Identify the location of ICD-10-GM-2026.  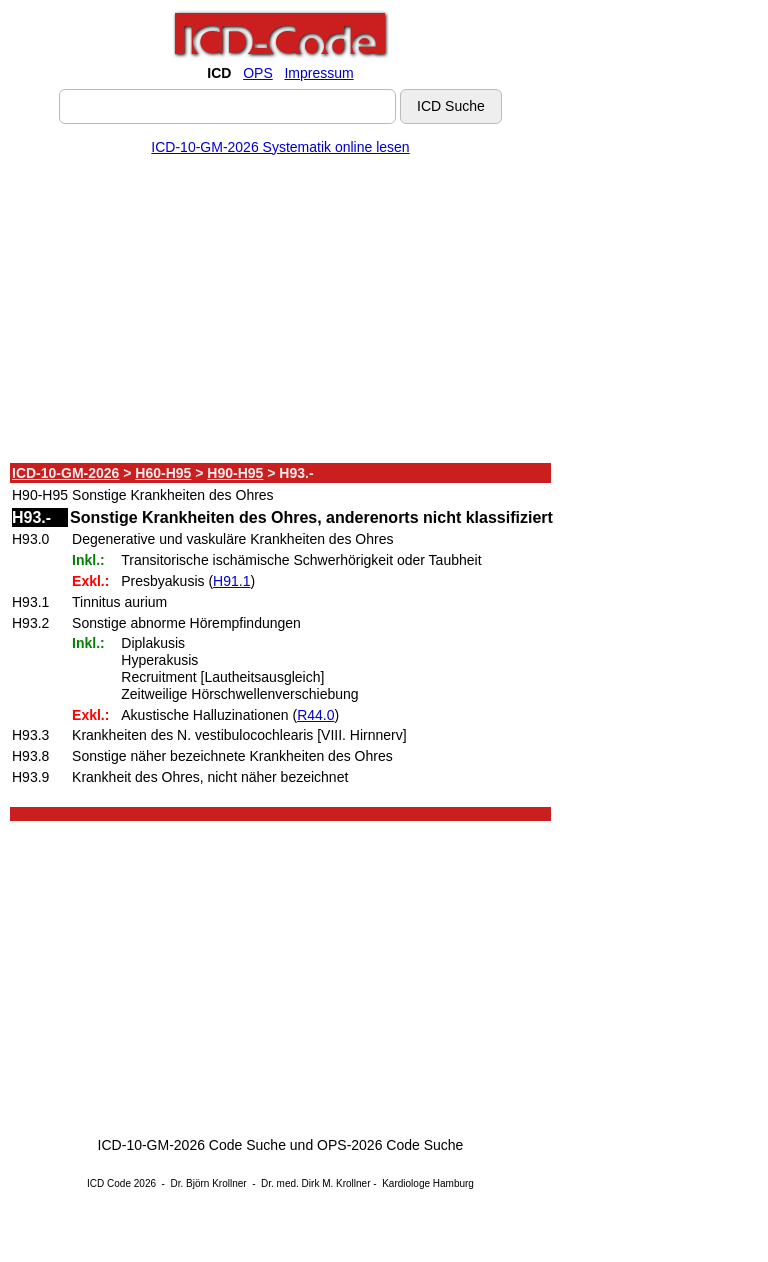
(65, 473).